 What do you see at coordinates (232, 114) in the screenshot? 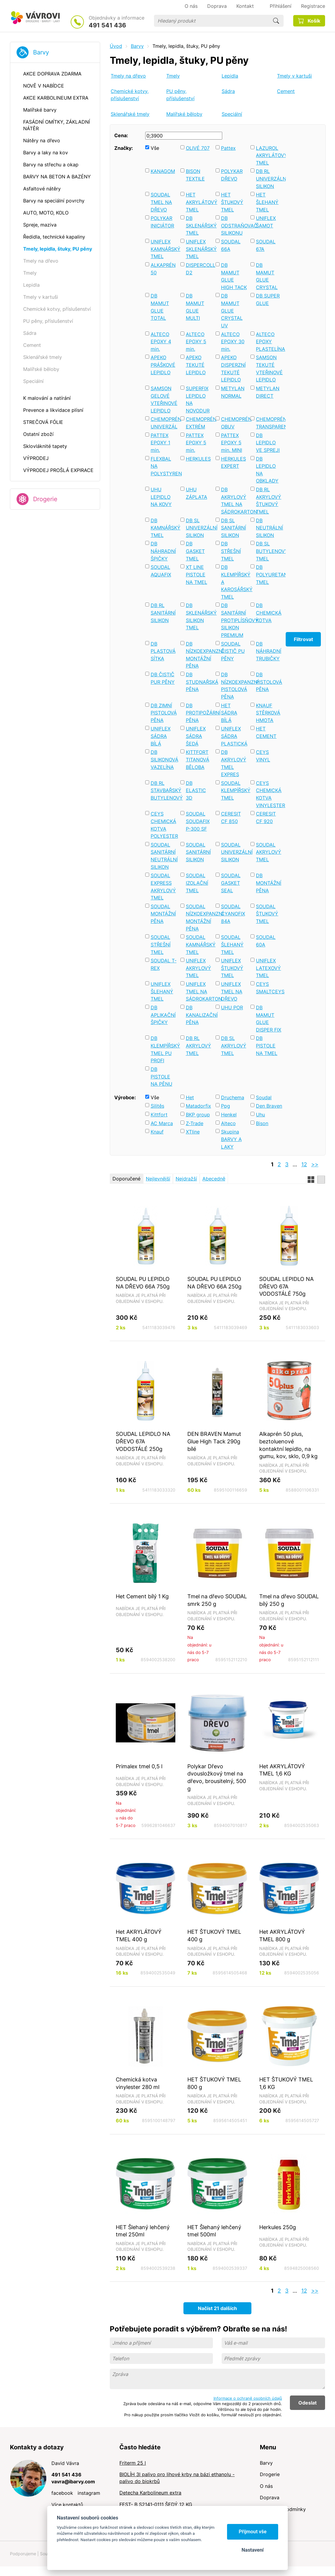
I see `Speciální` at bounding box center [232, 114].